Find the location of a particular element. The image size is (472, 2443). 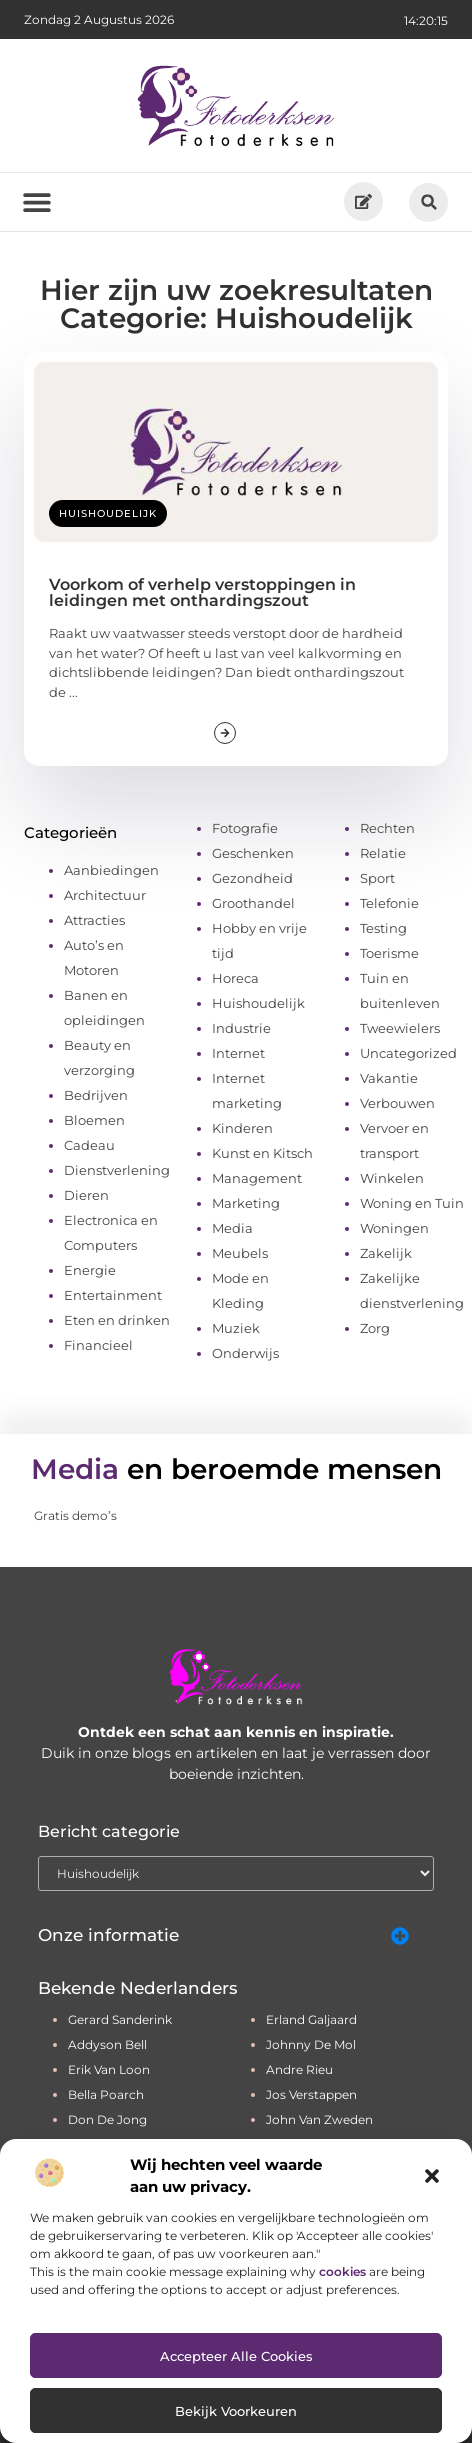

Verbouwen is located at coordinates (397, 1103).